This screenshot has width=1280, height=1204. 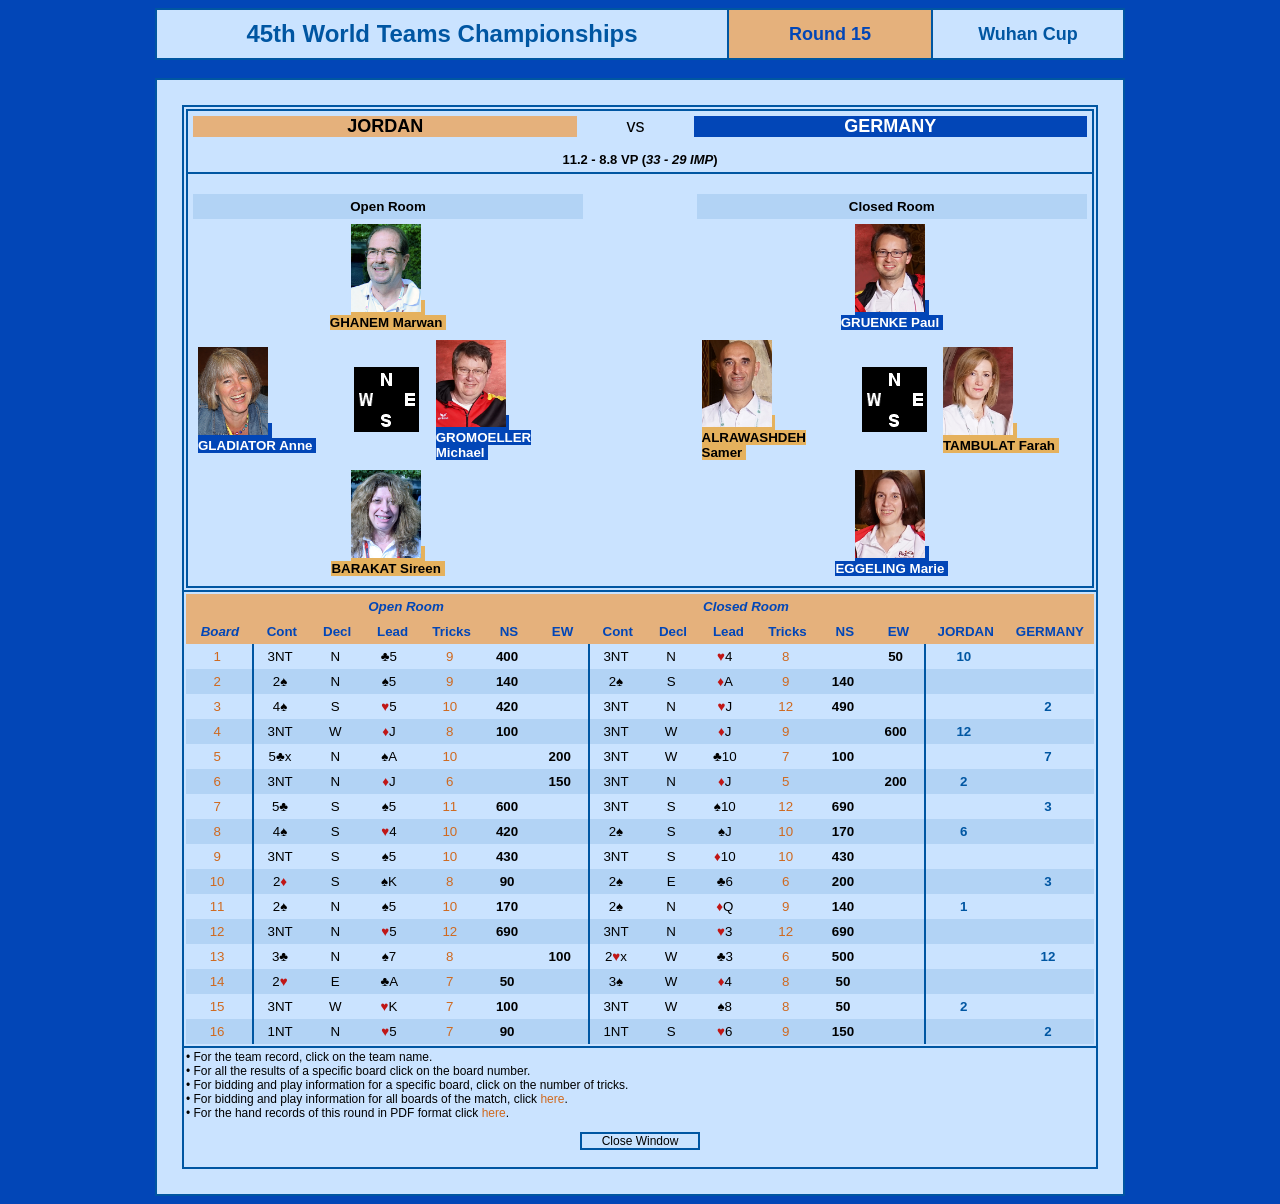 What do you see at coordinates (754, 437) in the screenshot?
I see `ALRAWASHDEH Samer` at bounding box center [754, 437].